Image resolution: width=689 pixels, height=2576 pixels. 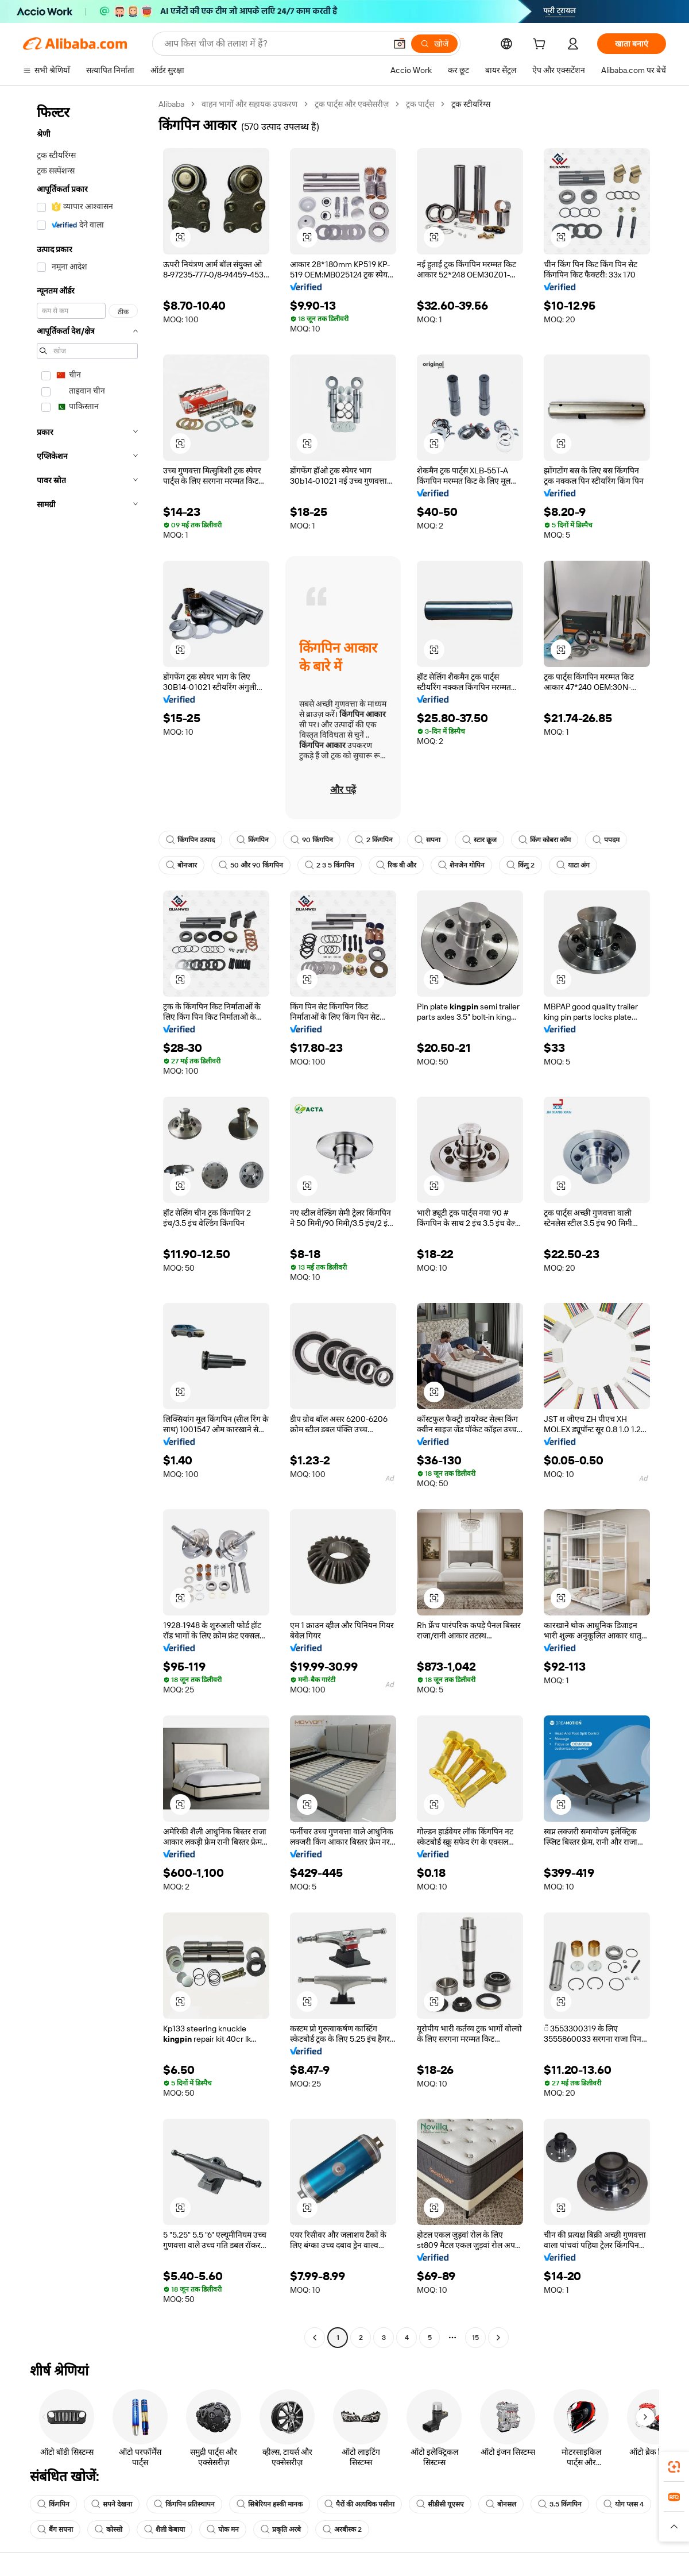 What do you see at coordinates (498, 2337) in the screenshot?
I see `[Go to next page]` at bounding box center [498, 2337].